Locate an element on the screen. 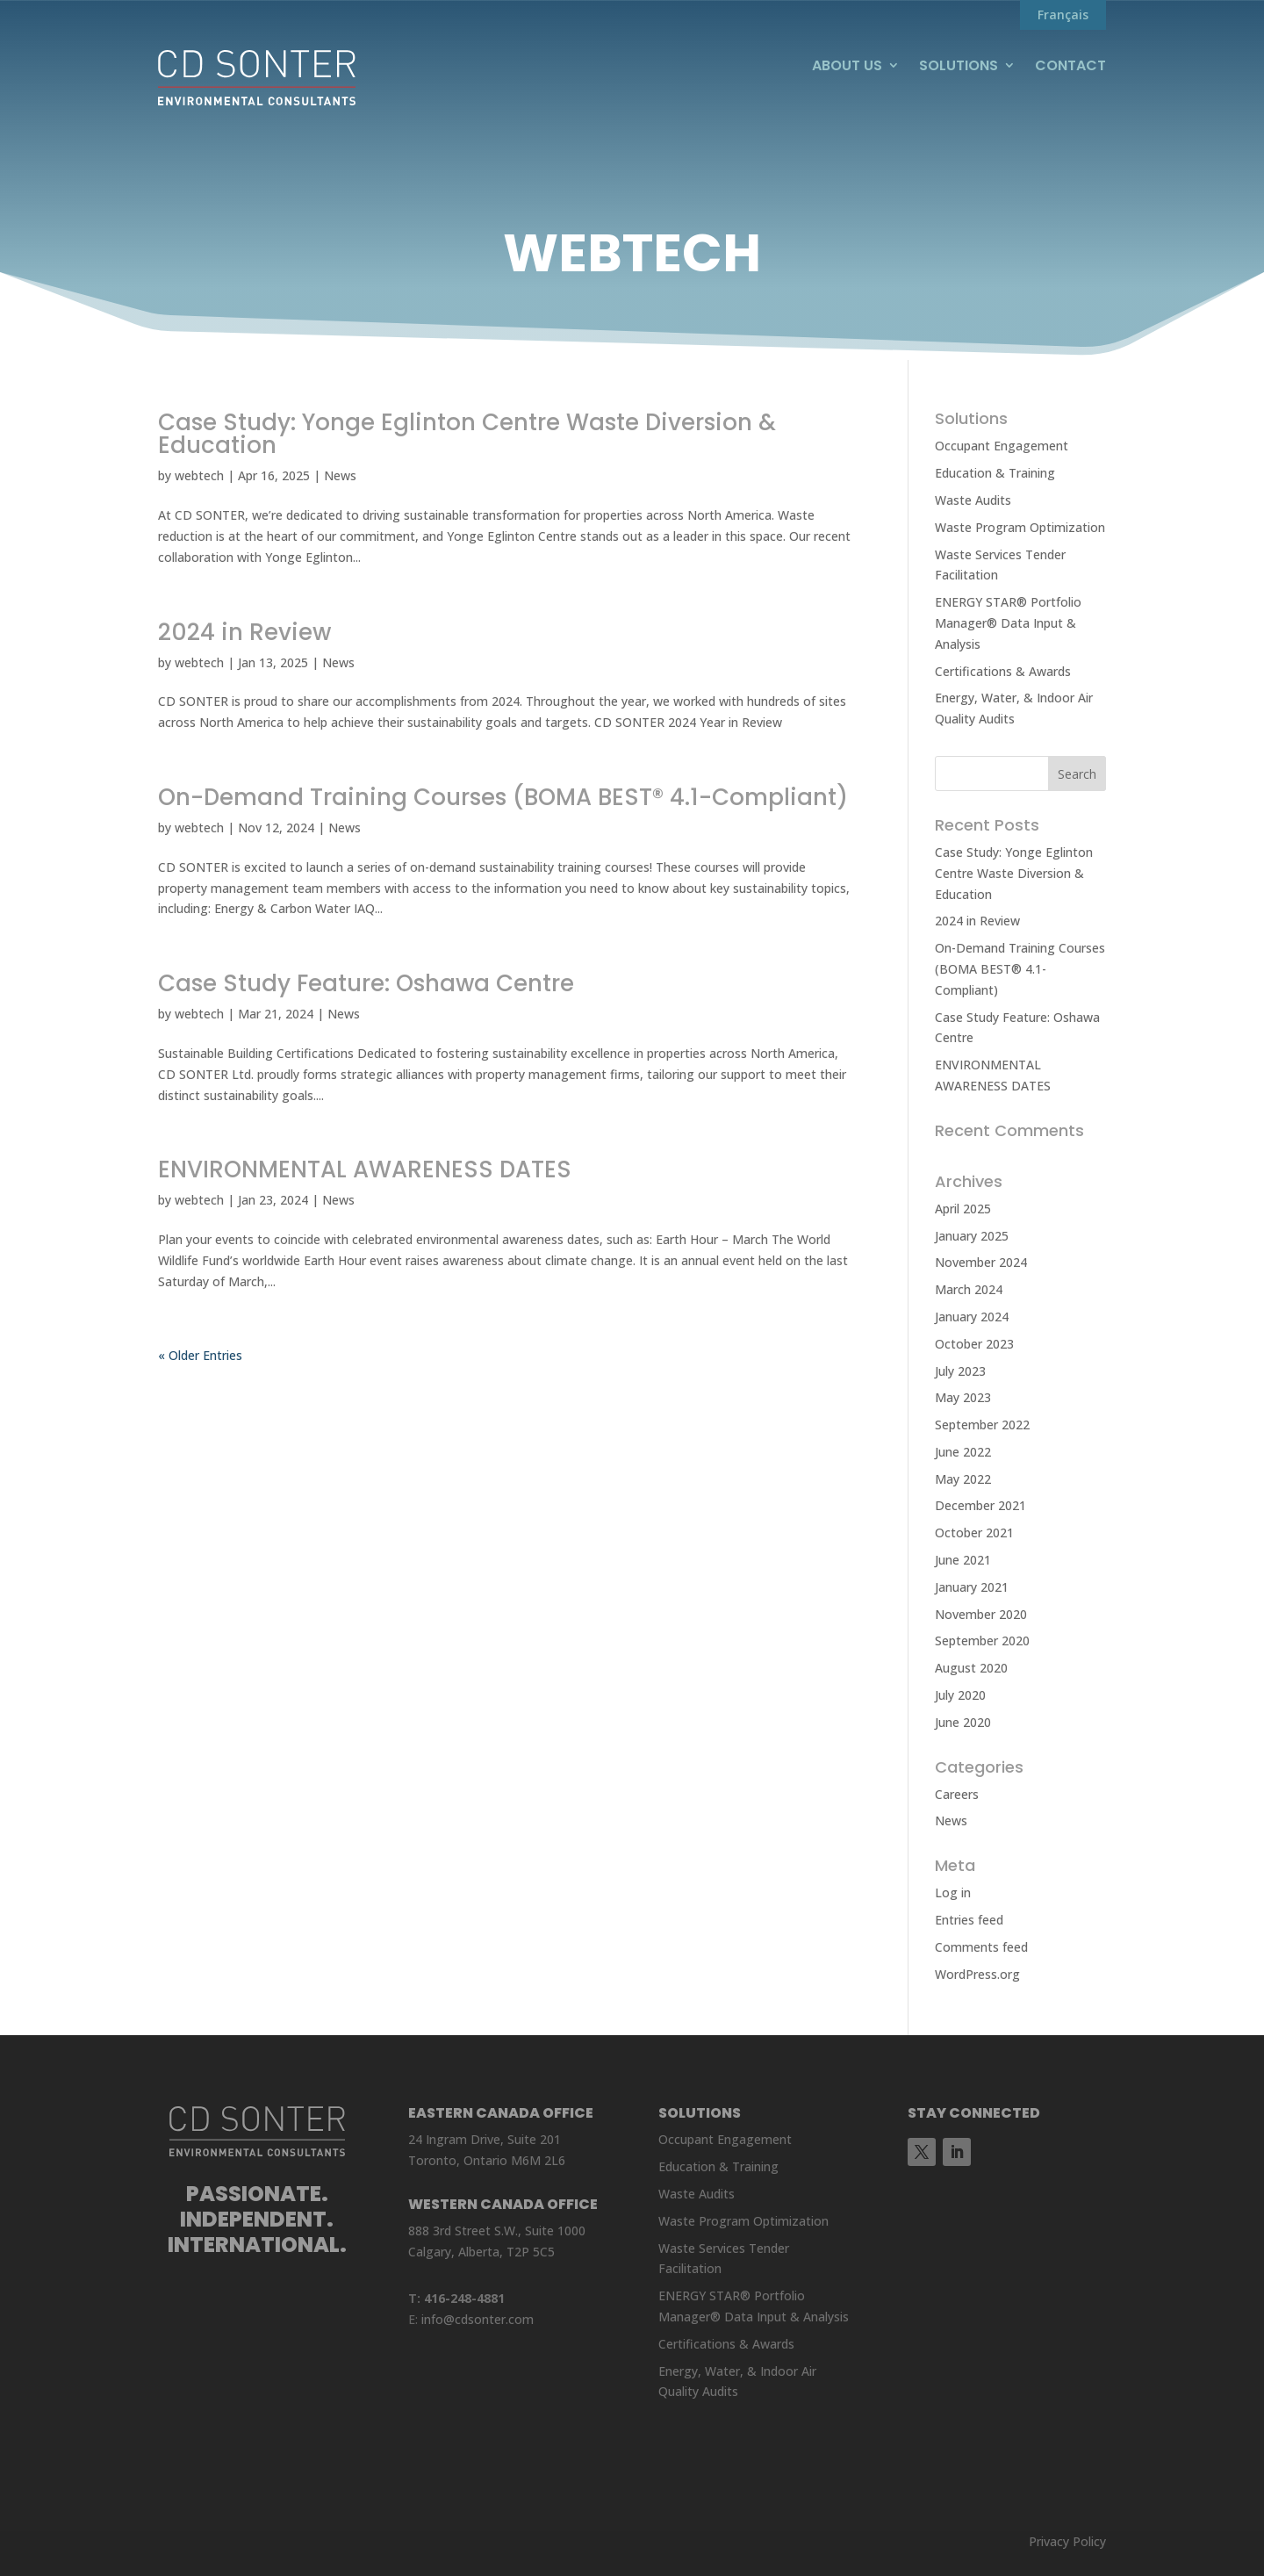  webtech is located at coordinates (199, 475).